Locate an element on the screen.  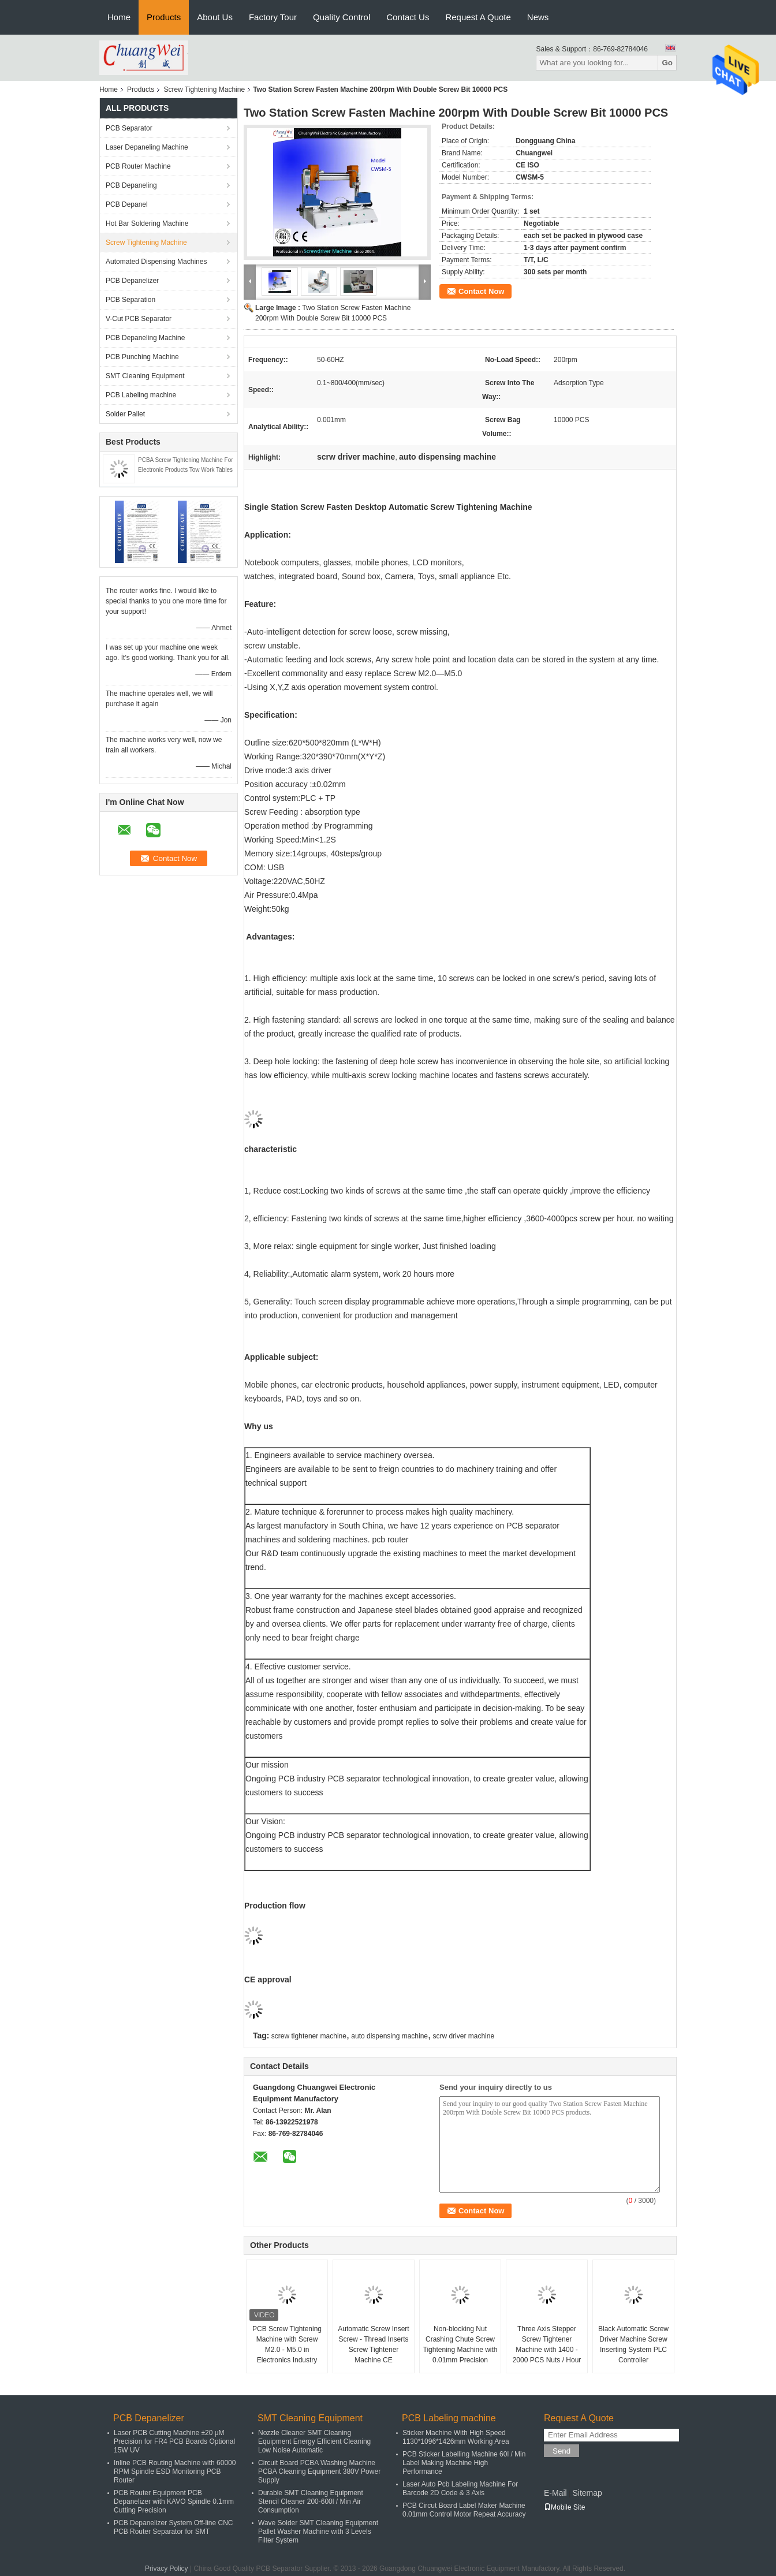
Non-blocking Nut Crashing Chute Screw Tightening Machine with 0.01mm Precision is located at coordinates (460, 2344).